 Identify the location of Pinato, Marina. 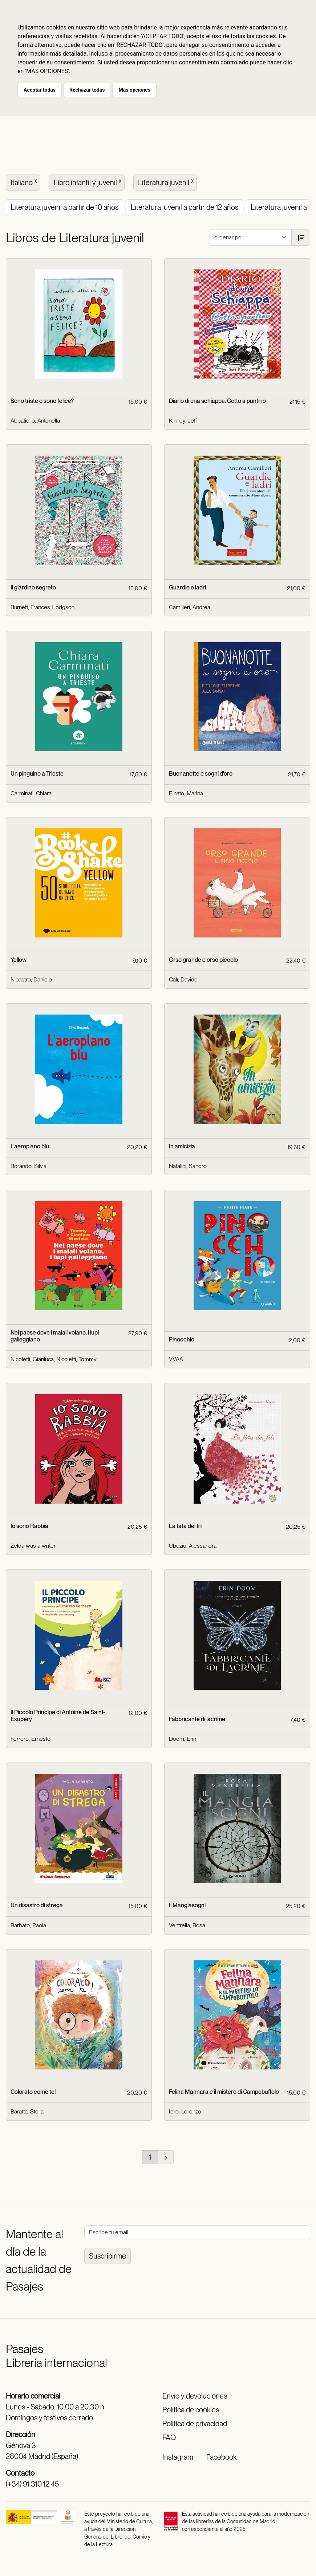
(186, 793).